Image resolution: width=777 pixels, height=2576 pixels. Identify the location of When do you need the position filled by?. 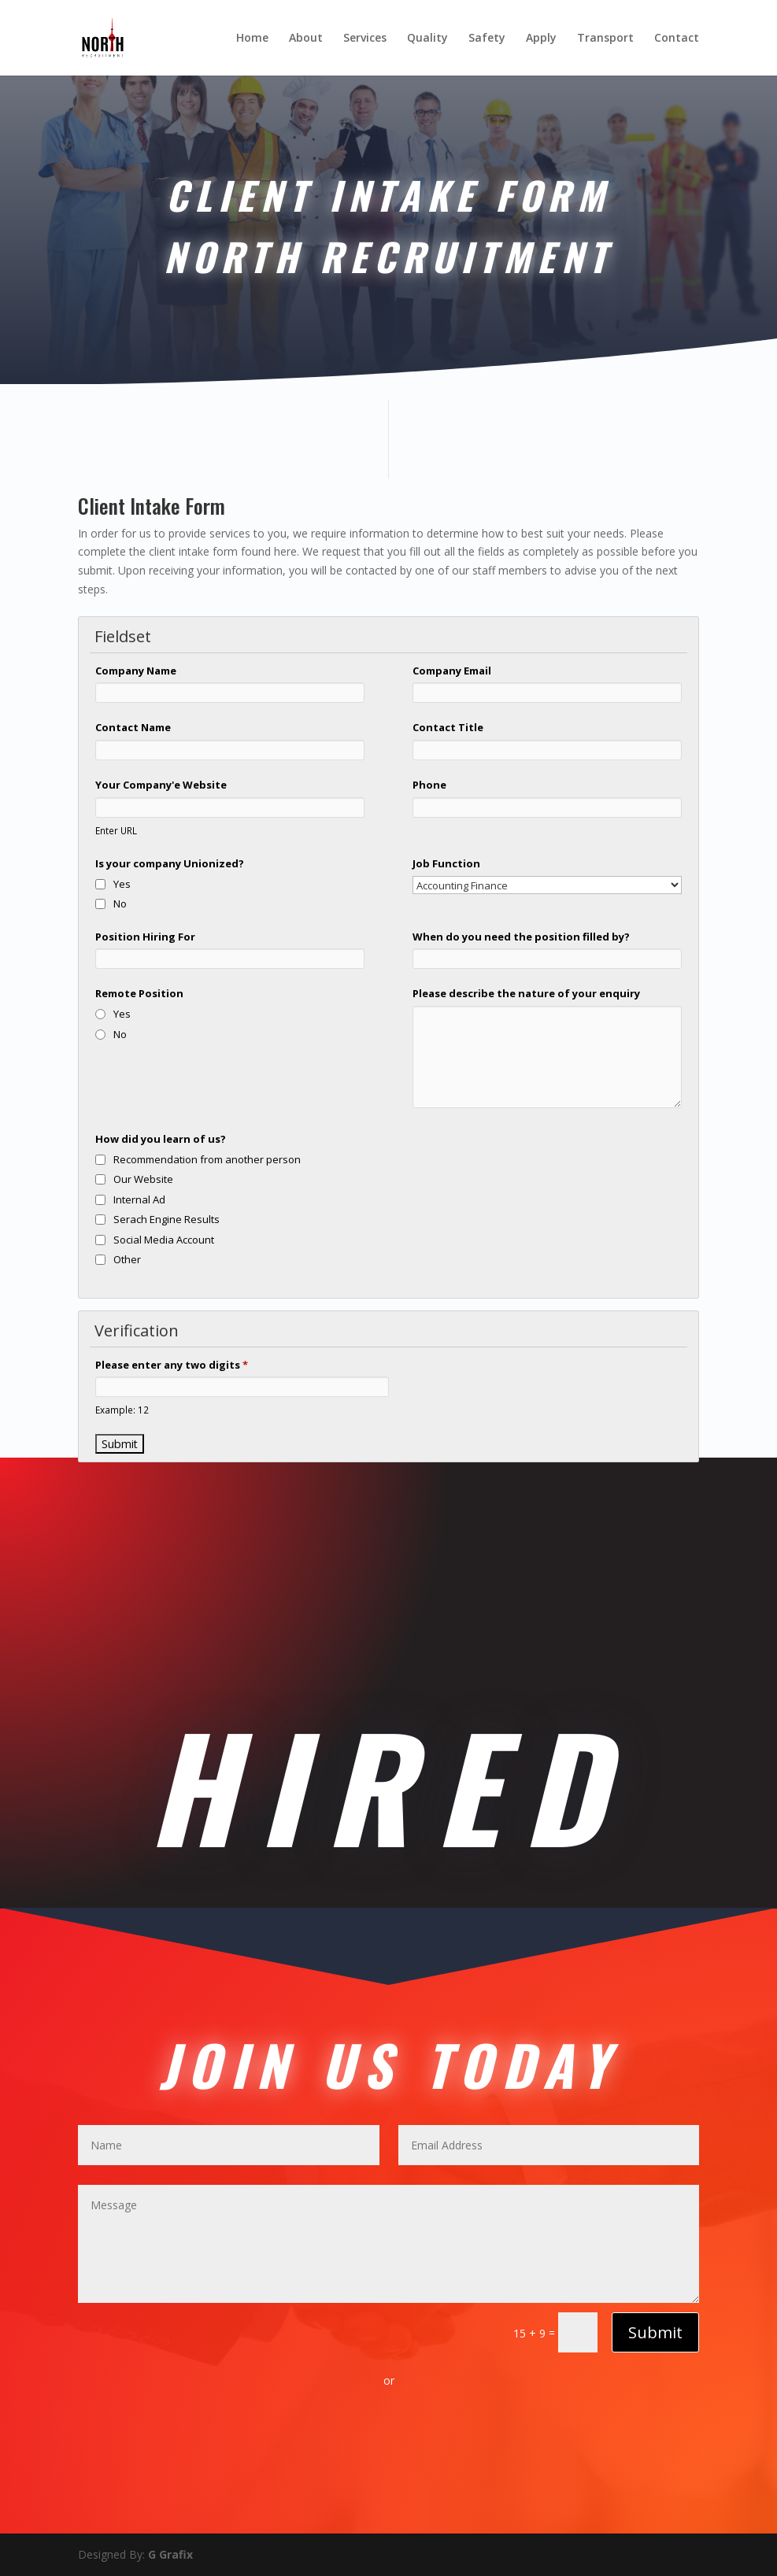
(521, 937).